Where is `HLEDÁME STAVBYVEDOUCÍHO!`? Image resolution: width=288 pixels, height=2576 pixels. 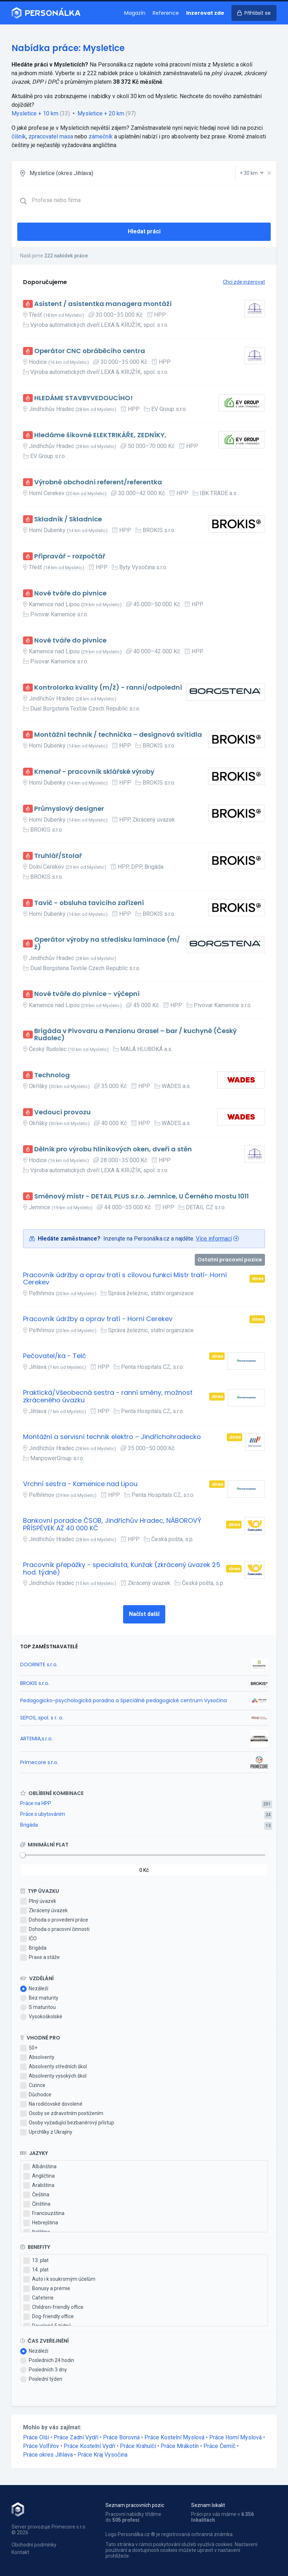
HLEDÁME STAVBYVEDOUCÍHO! is located at coordinates (83, 398).